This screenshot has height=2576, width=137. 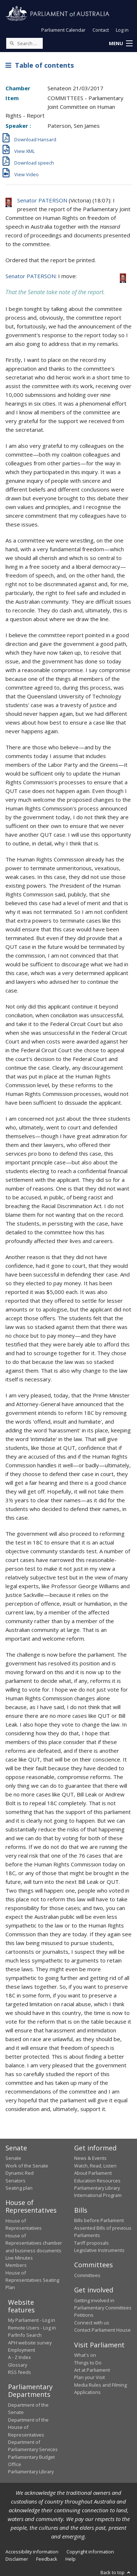 I want to click on Accessibility information [link], so click(x=31, y=2551).